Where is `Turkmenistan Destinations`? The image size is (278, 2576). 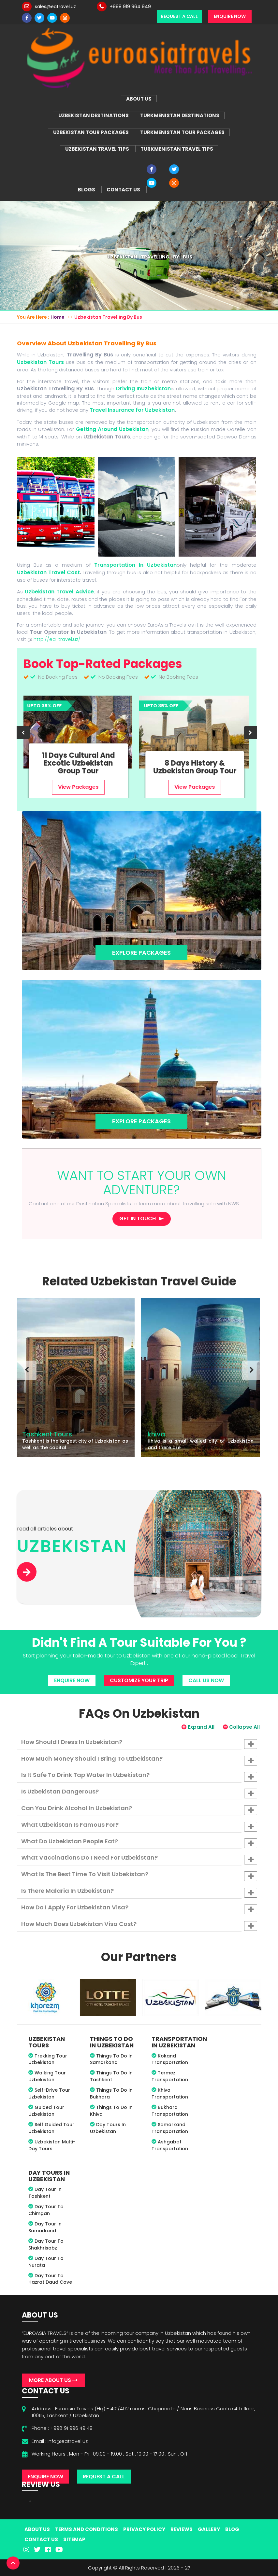
Turkmenistan Destinations is located at coordinates (179, 115).